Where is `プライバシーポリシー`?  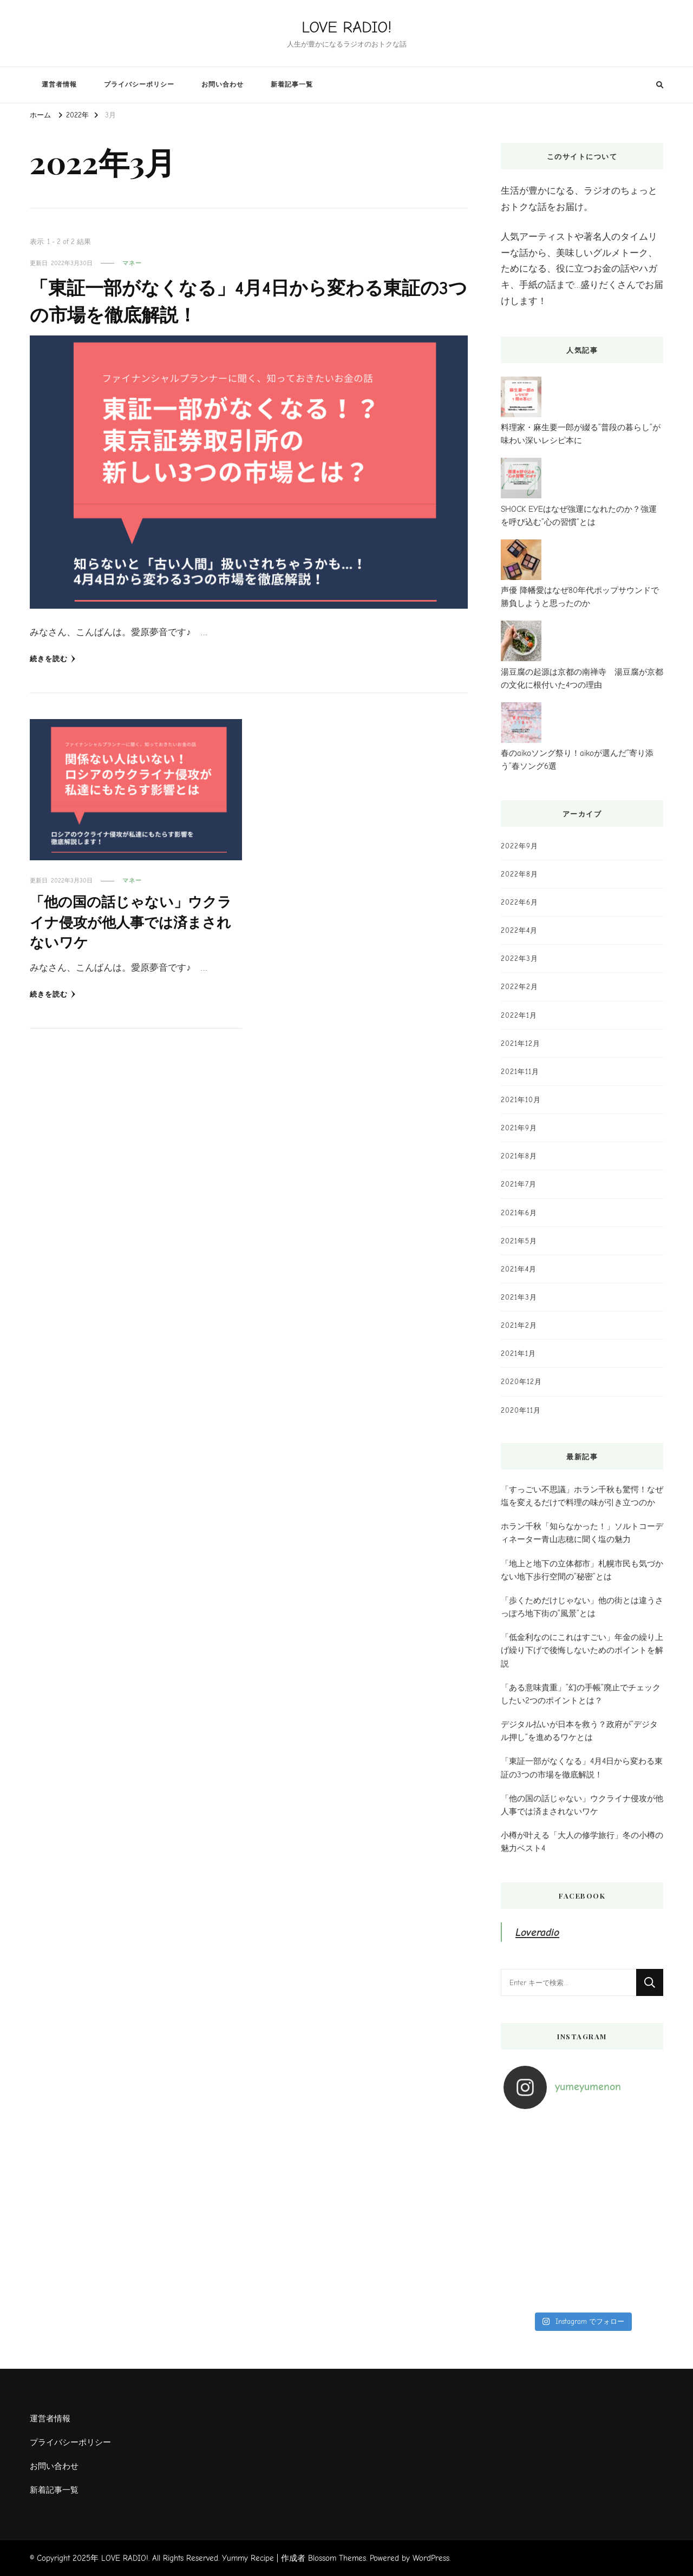 プライバシーポリシー is located at coordinates (139, 84).